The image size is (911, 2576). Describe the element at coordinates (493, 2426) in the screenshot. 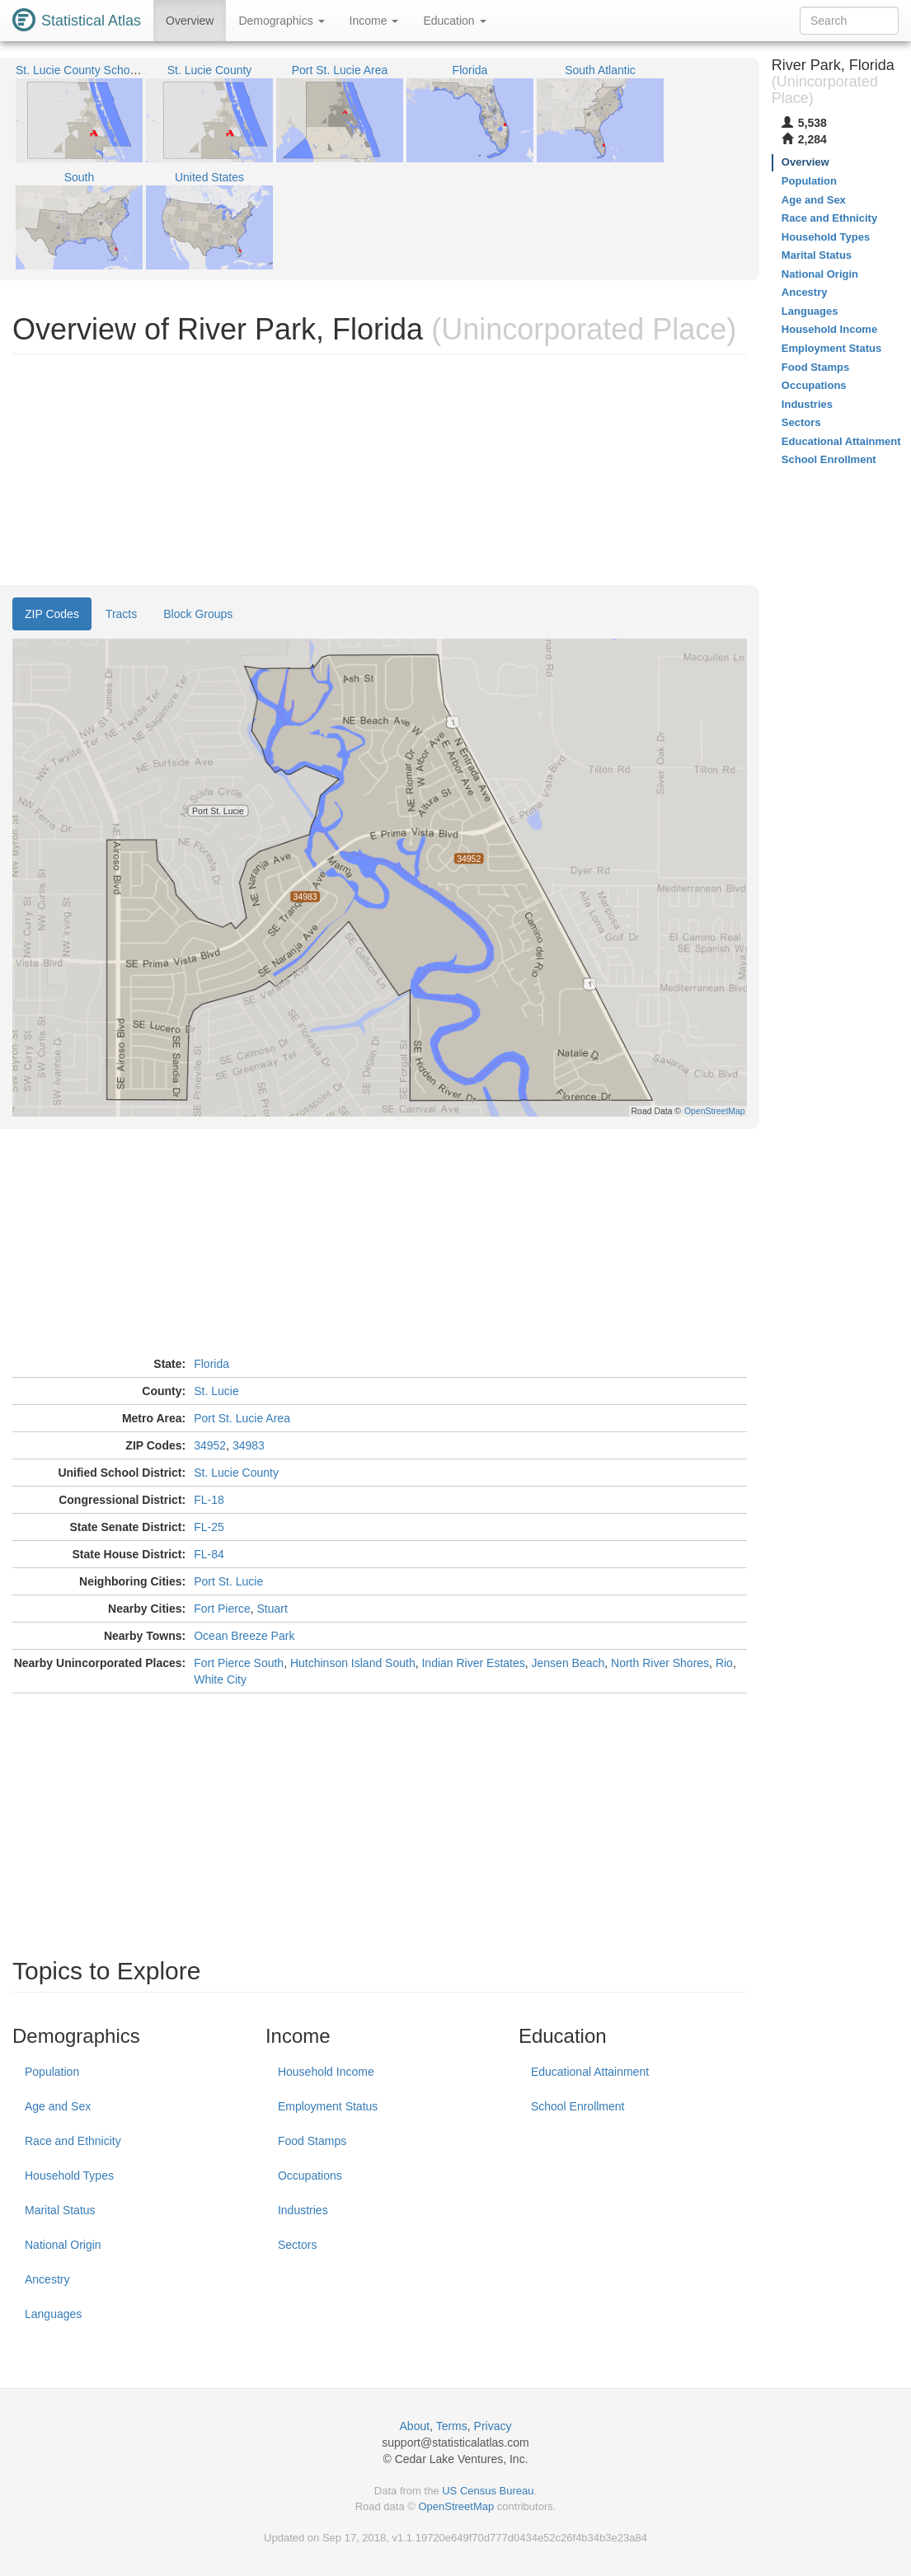

I see `Privacy` at that location.